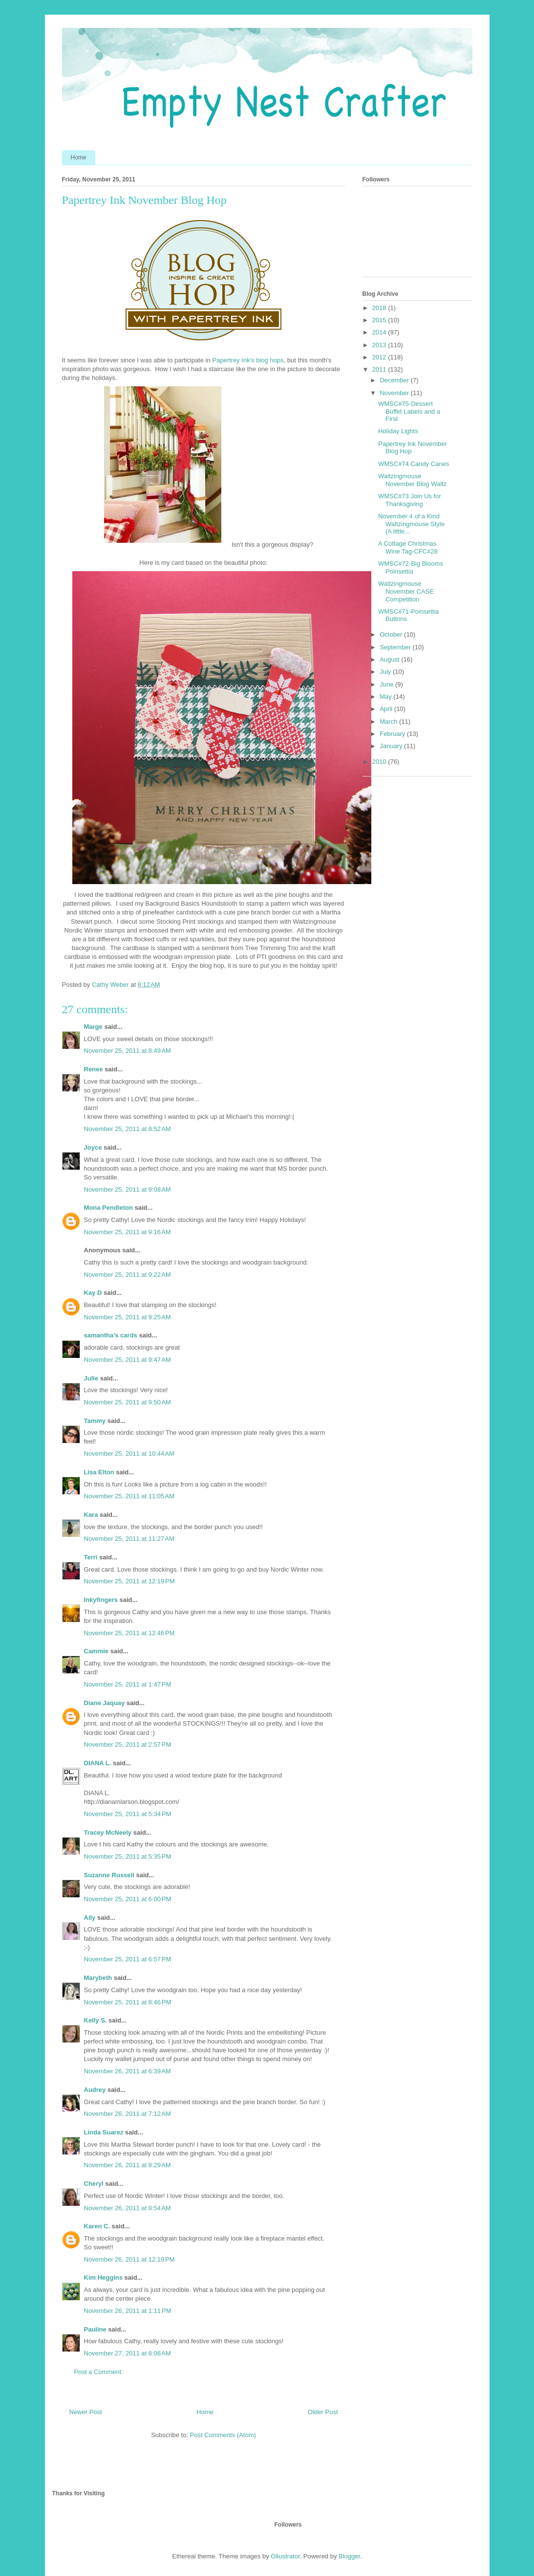 The height and width of the screenshot is (2576, 534). I want to click on Cheryl, so click(94, 2183).